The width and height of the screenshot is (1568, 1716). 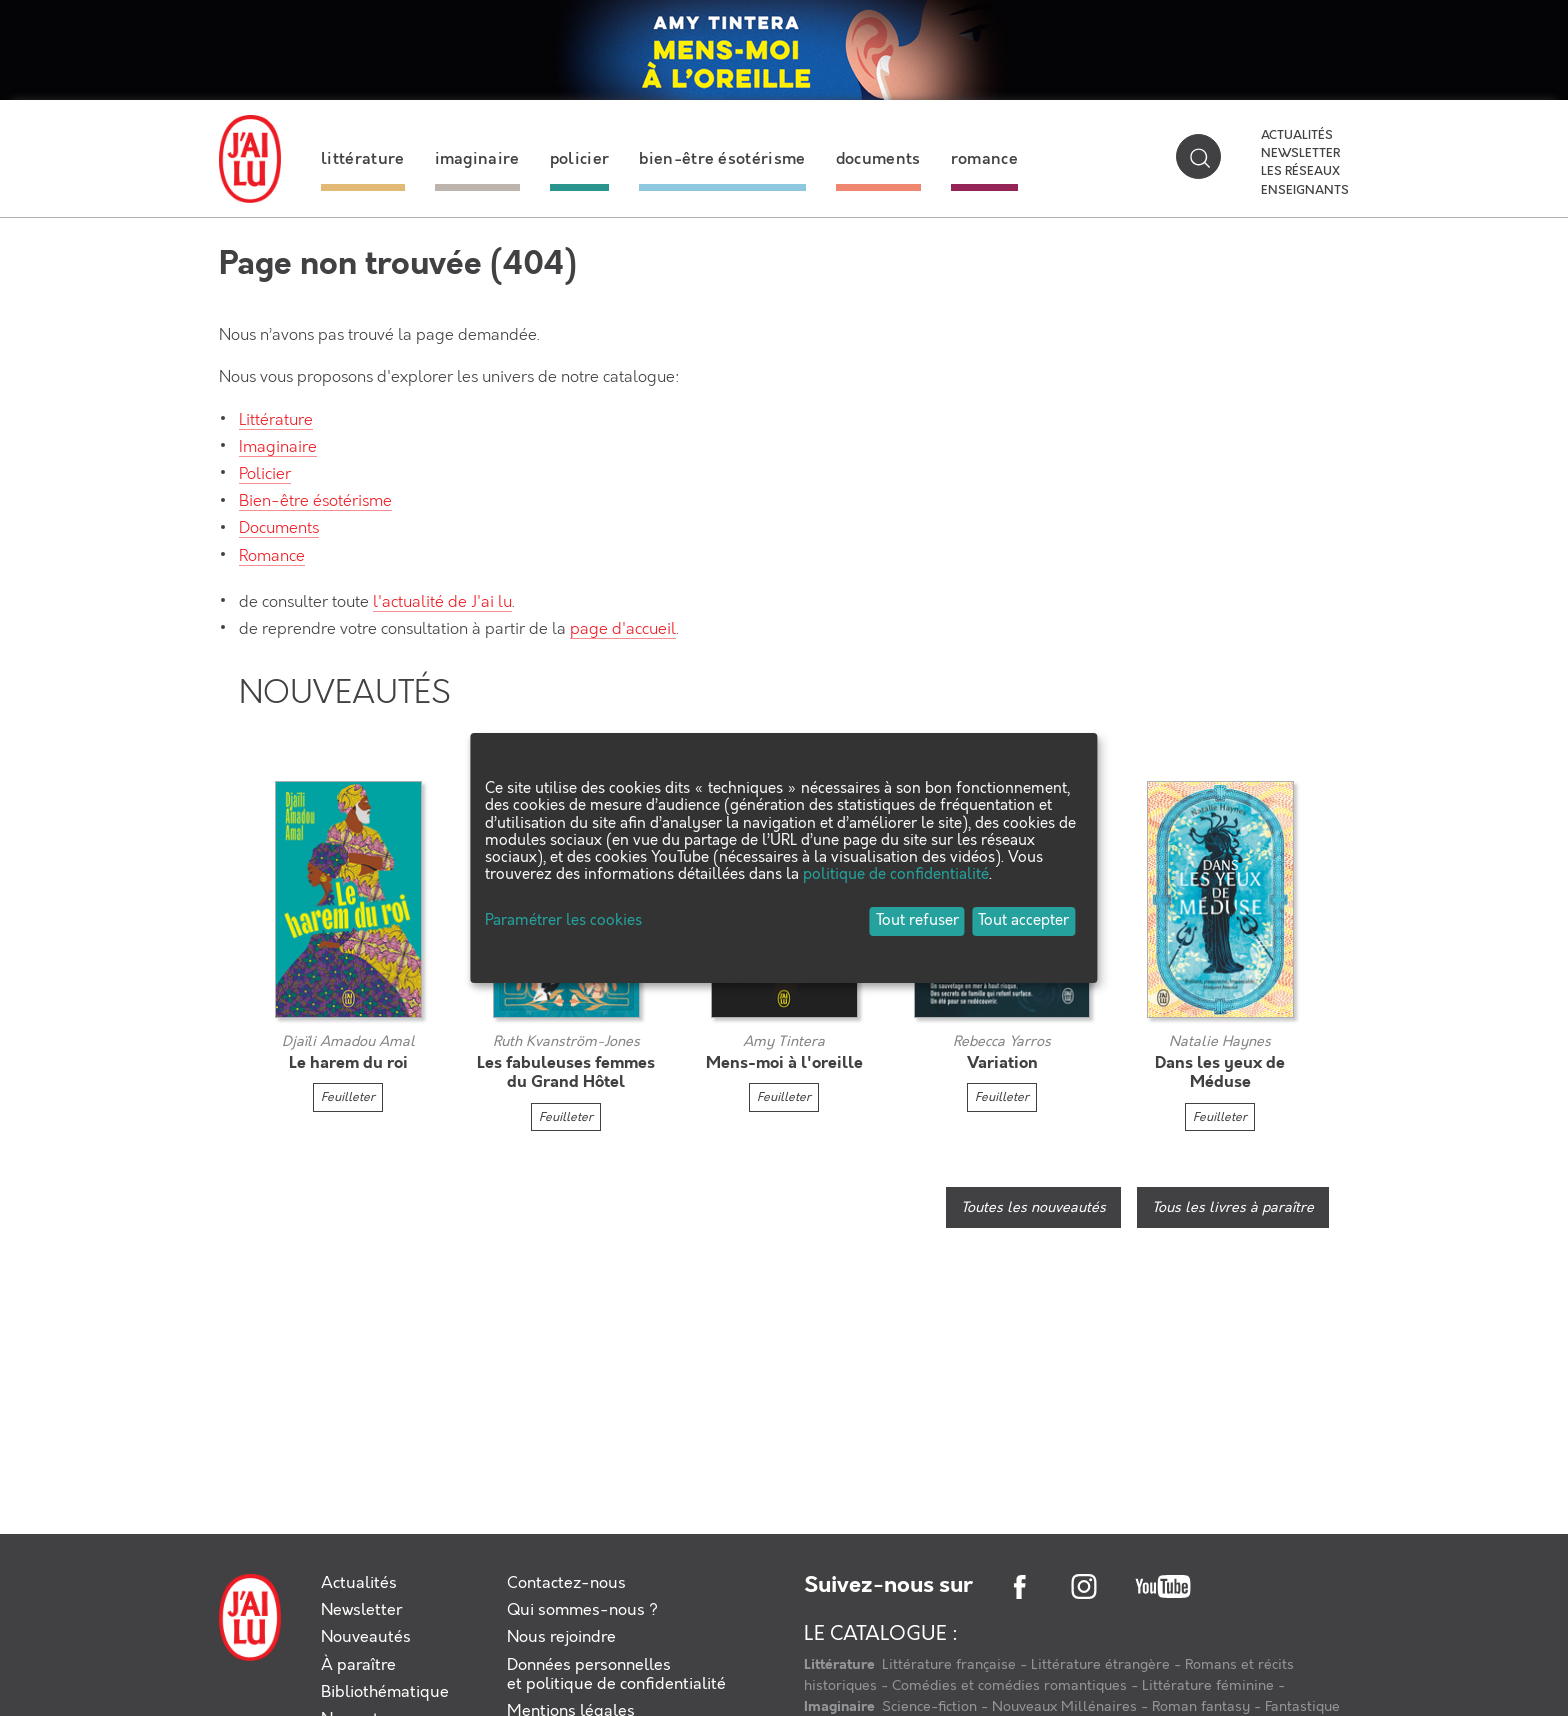 What do you see at coordinates (276, 420) in the screenshot?
I see `Littérature` at bounding box center [276, 420].